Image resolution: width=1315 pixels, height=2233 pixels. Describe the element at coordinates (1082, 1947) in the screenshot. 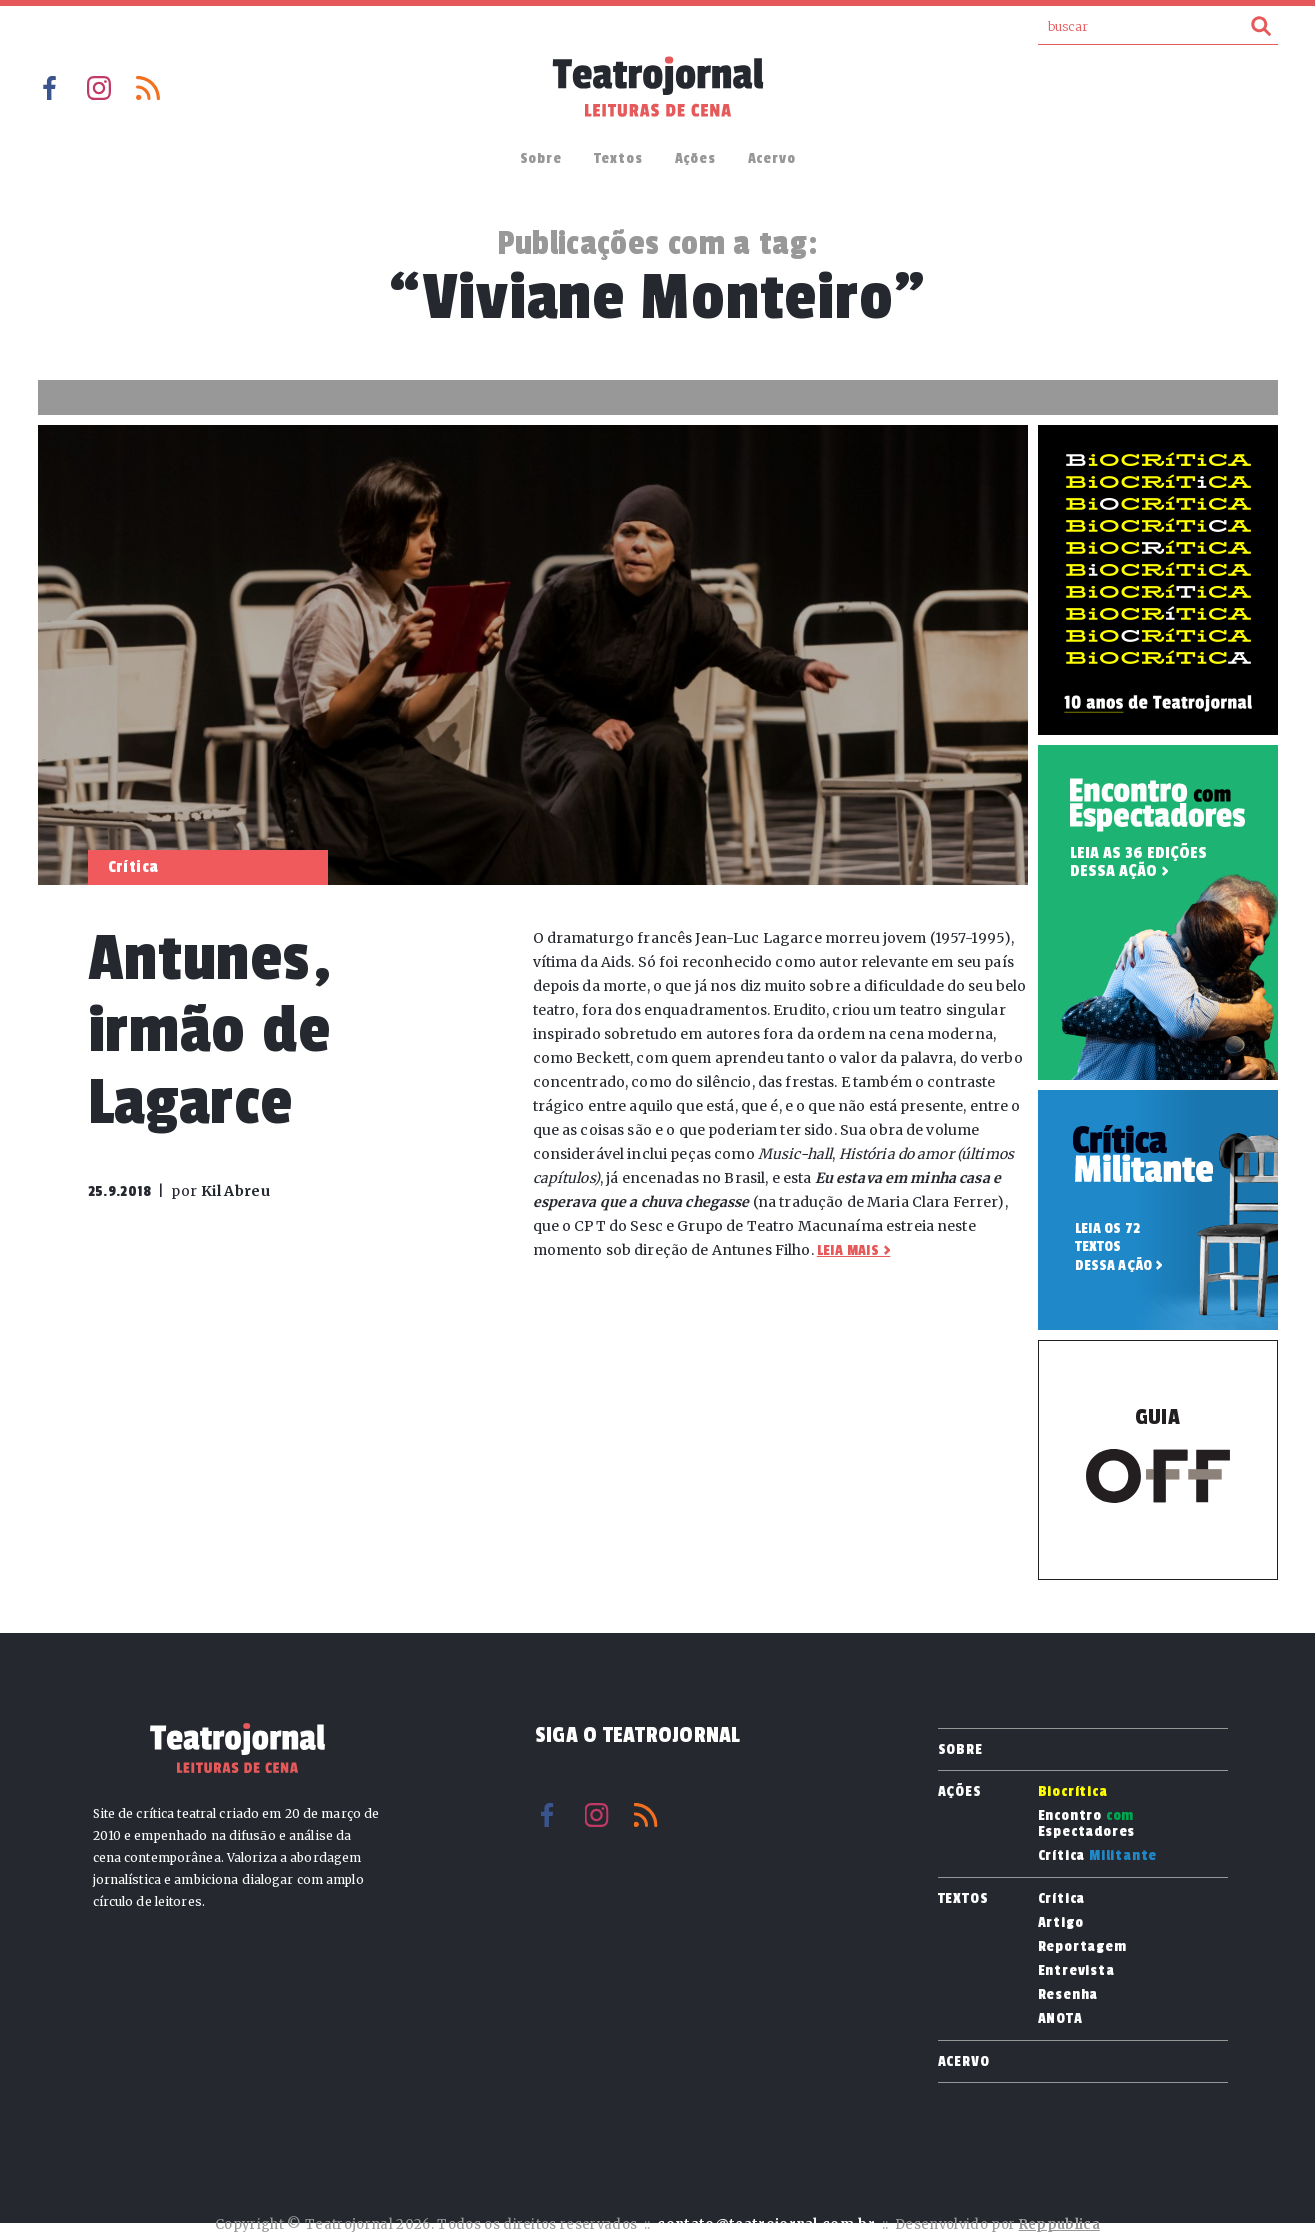

I see `Reportagem` at that location.